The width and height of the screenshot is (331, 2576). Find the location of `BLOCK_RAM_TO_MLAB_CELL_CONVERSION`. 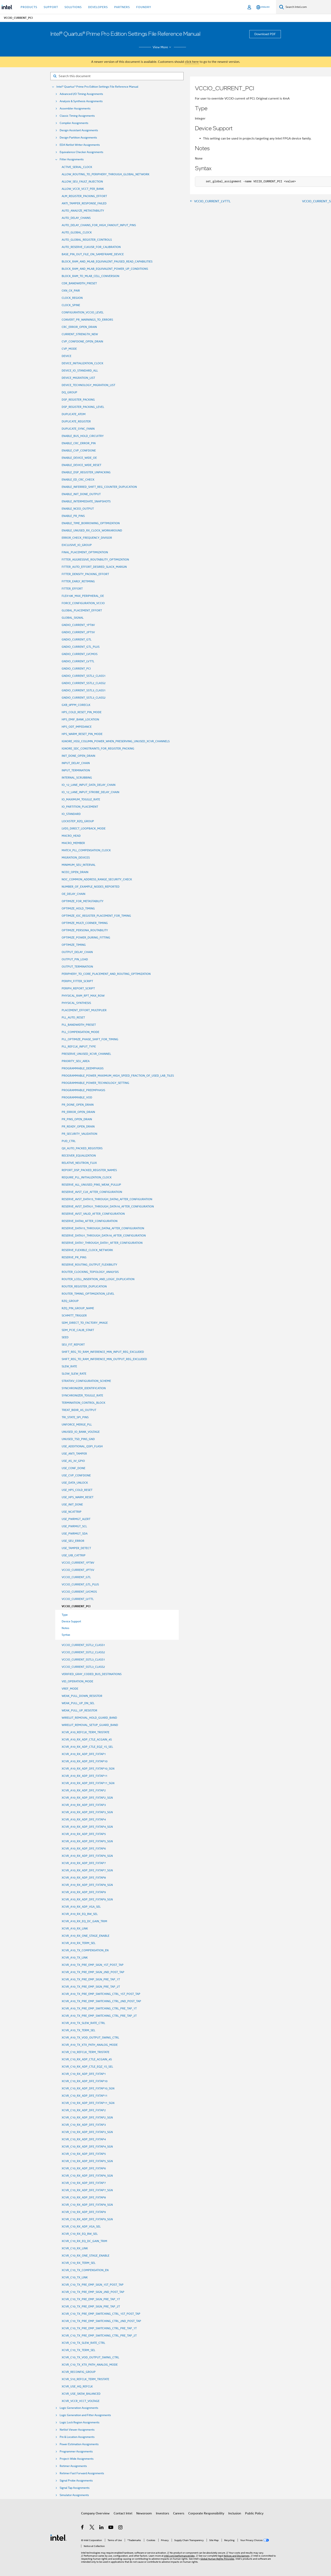

BLOCK_RAM_TO_MLAB_CELL_CONVERSION is located at coordinates (90, 276).